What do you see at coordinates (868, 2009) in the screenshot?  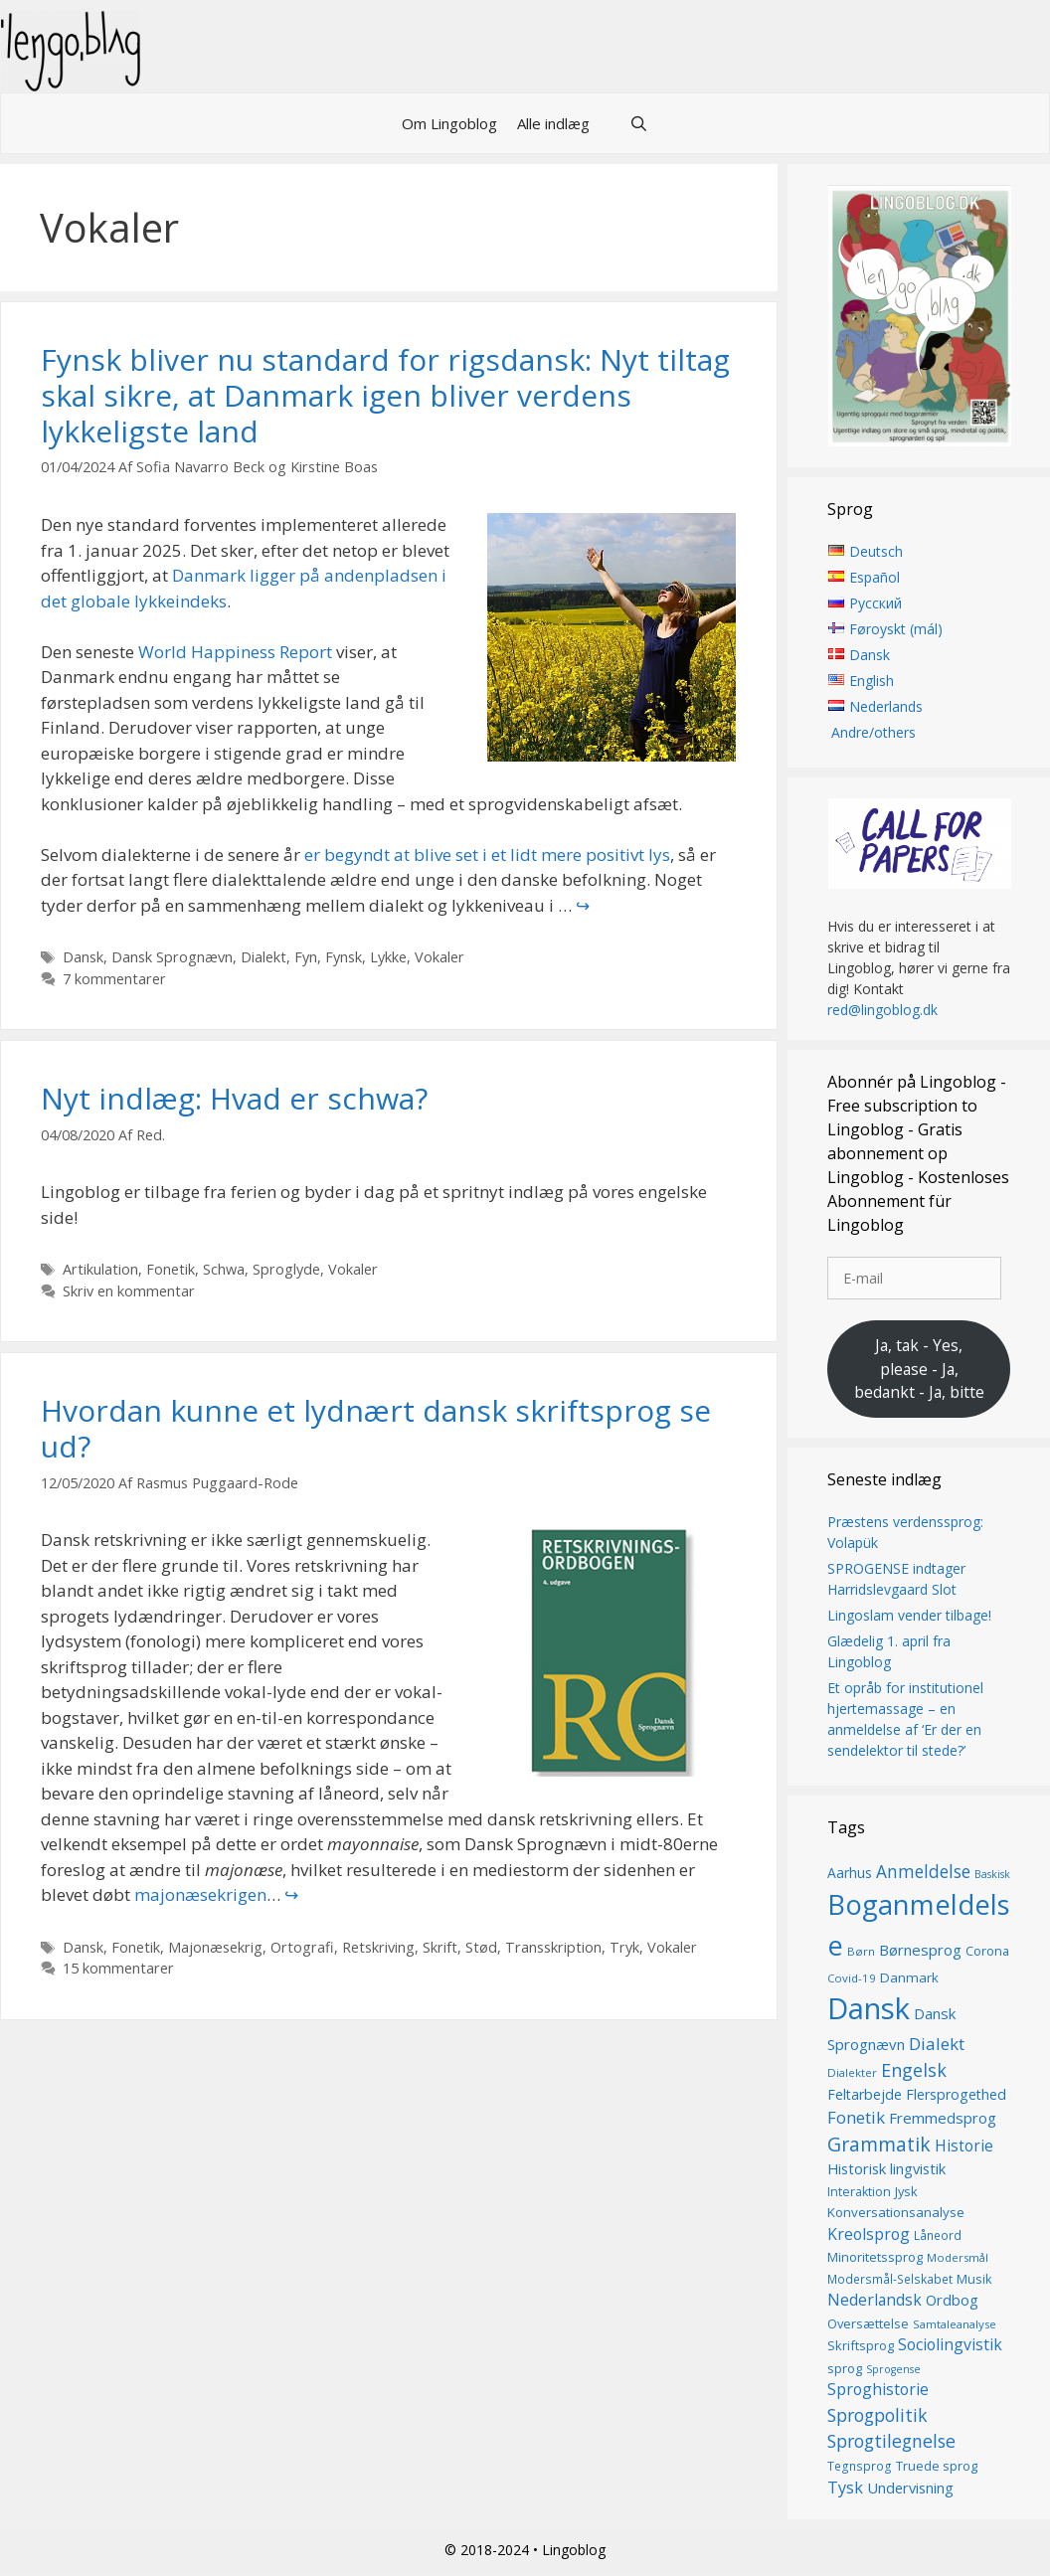 I see `Dansk [Dansk (126 elementer)]` at bounding box center [868, 2009].